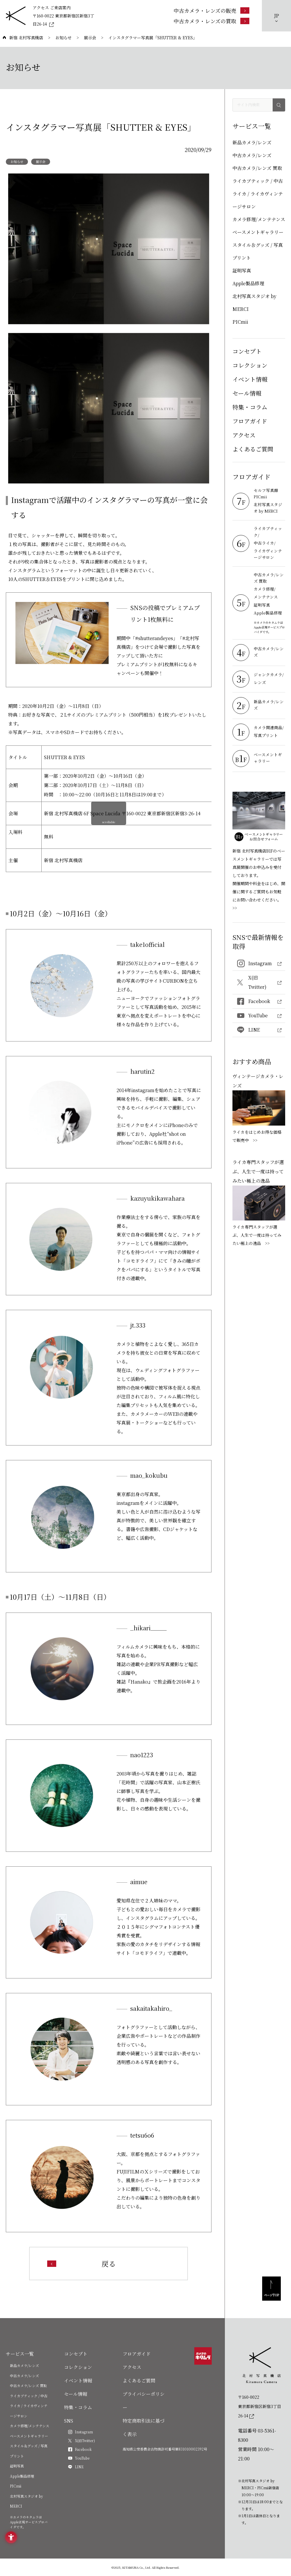 This screenshot has width=291, height=2576. What do you see at coordinates (211, 10) in the screenshot?
I see `[中古カメラ・レンズの販売 - Open in New Tab]` at bounding box center [211, 10].